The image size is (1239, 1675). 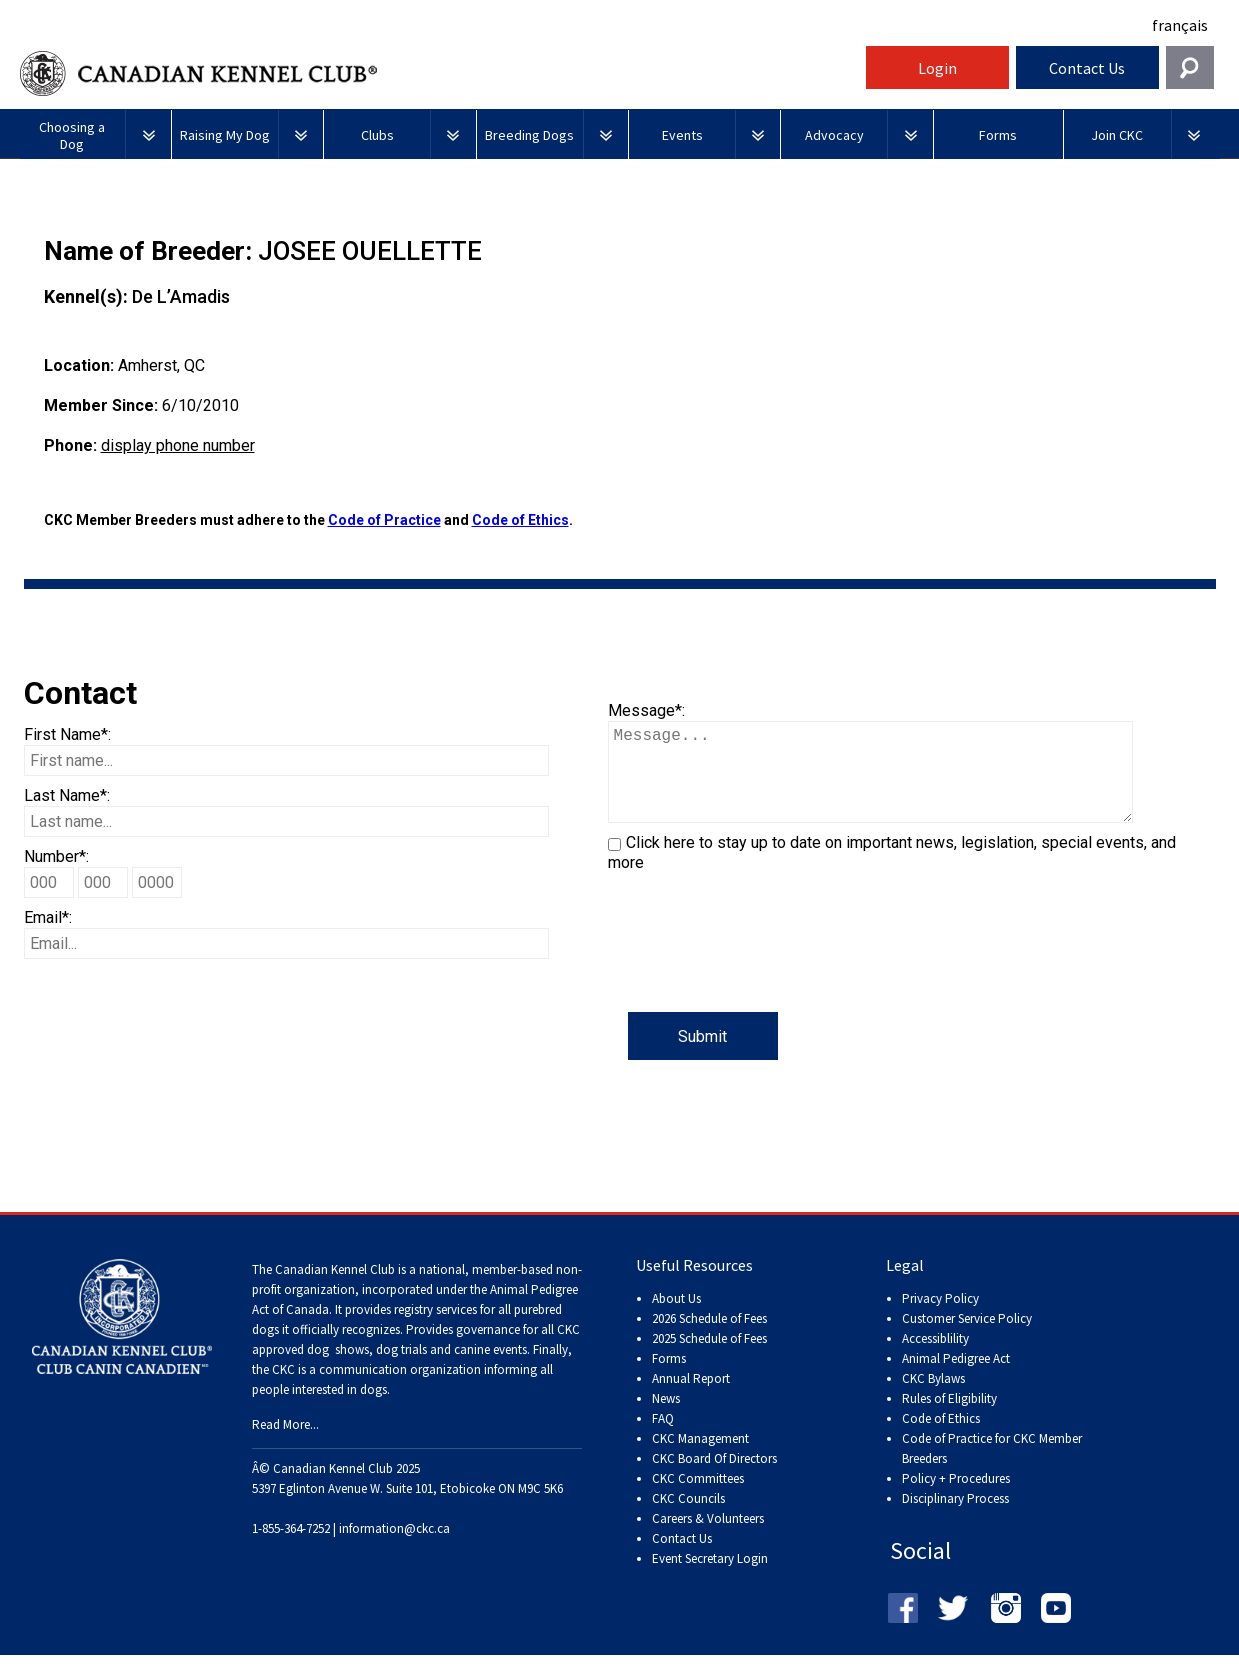 I want to click on Event Secretary Login, so click(x=710, y=1578).